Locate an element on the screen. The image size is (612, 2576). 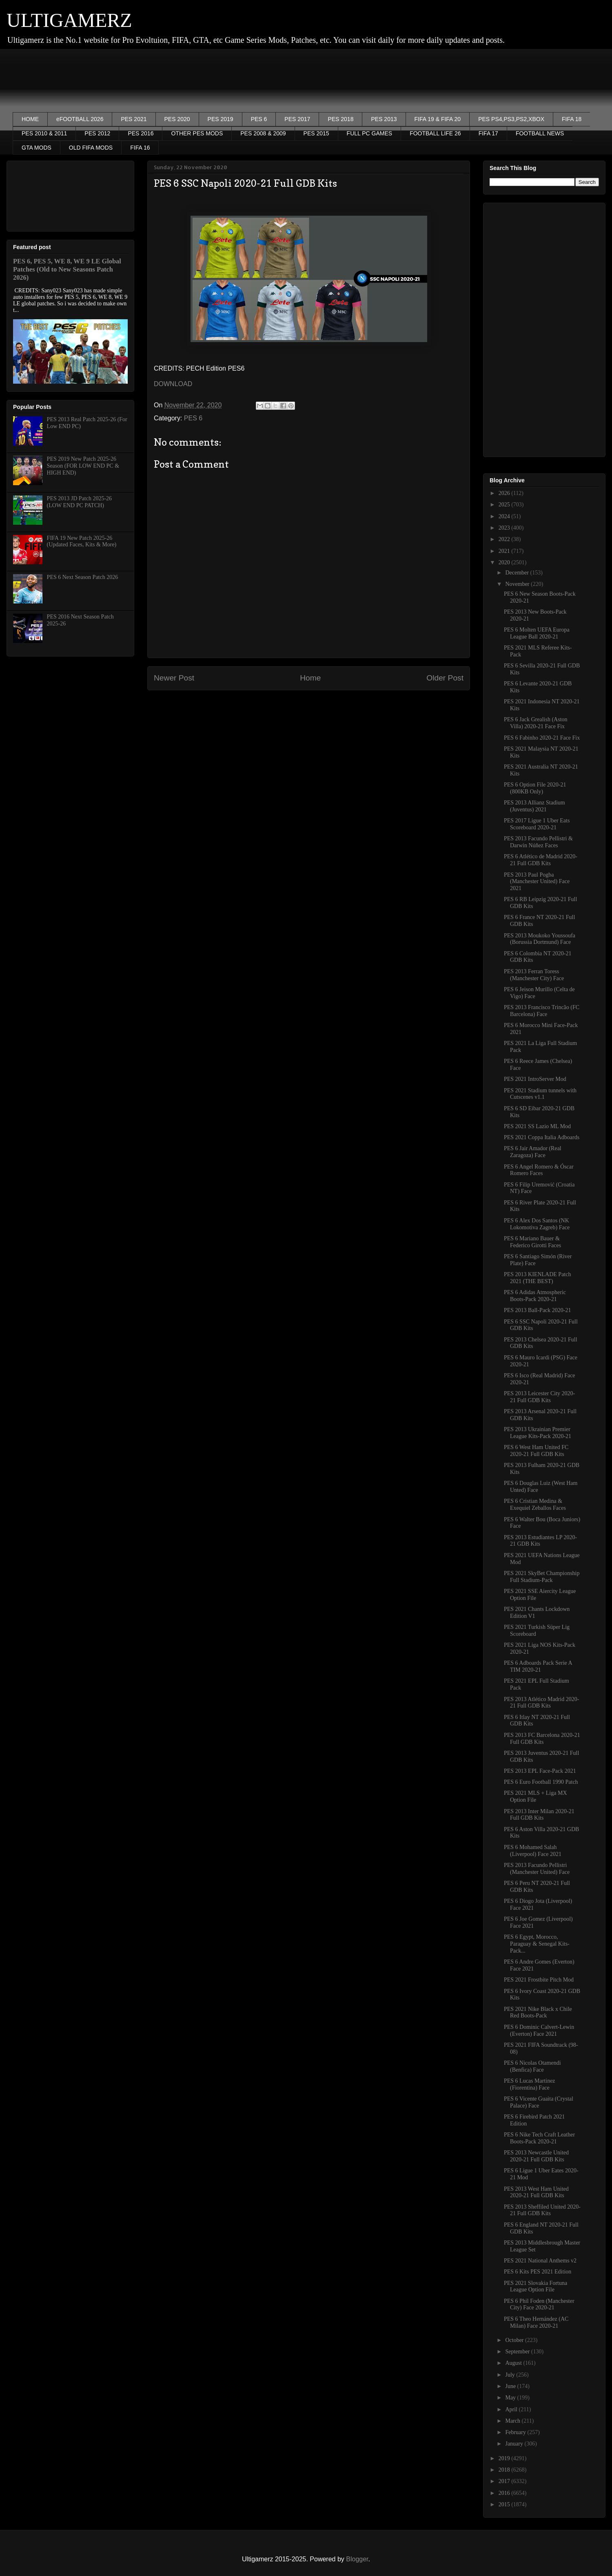
PES 2021 National Anthems v2 is located at coordinates (540, 2261).